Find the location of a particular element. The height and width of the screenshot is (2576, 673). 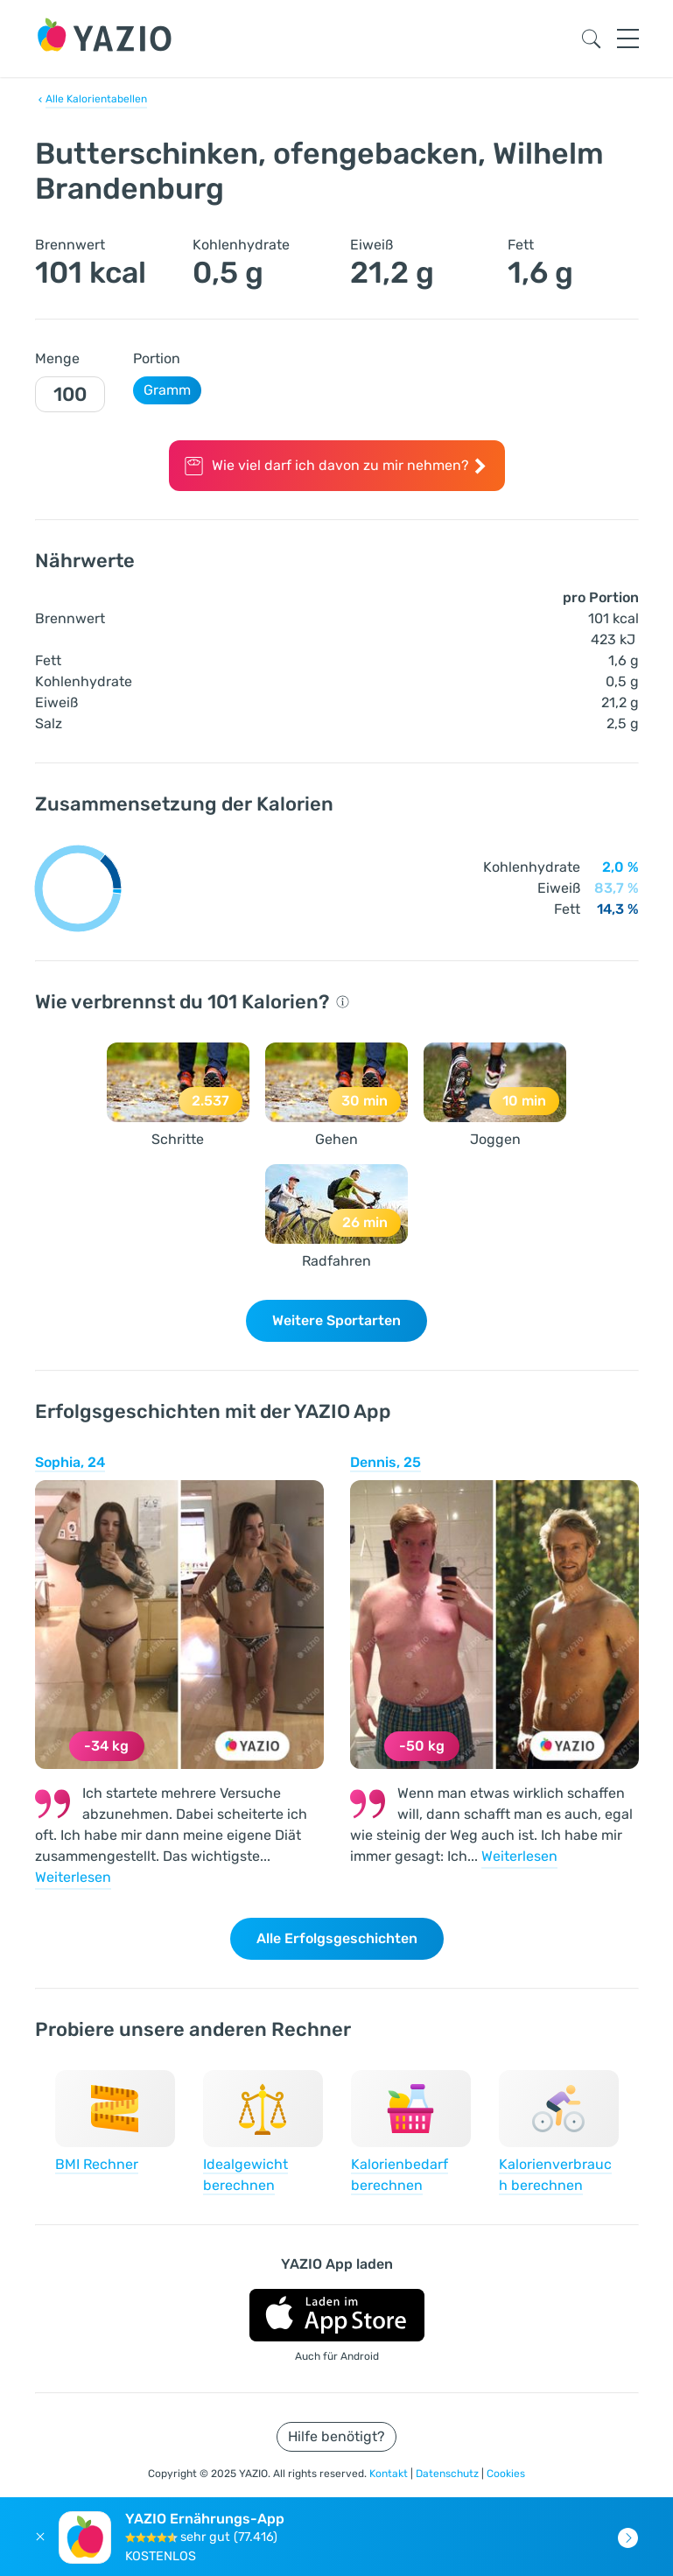

Cookies is located at coordinates (506, 2473).